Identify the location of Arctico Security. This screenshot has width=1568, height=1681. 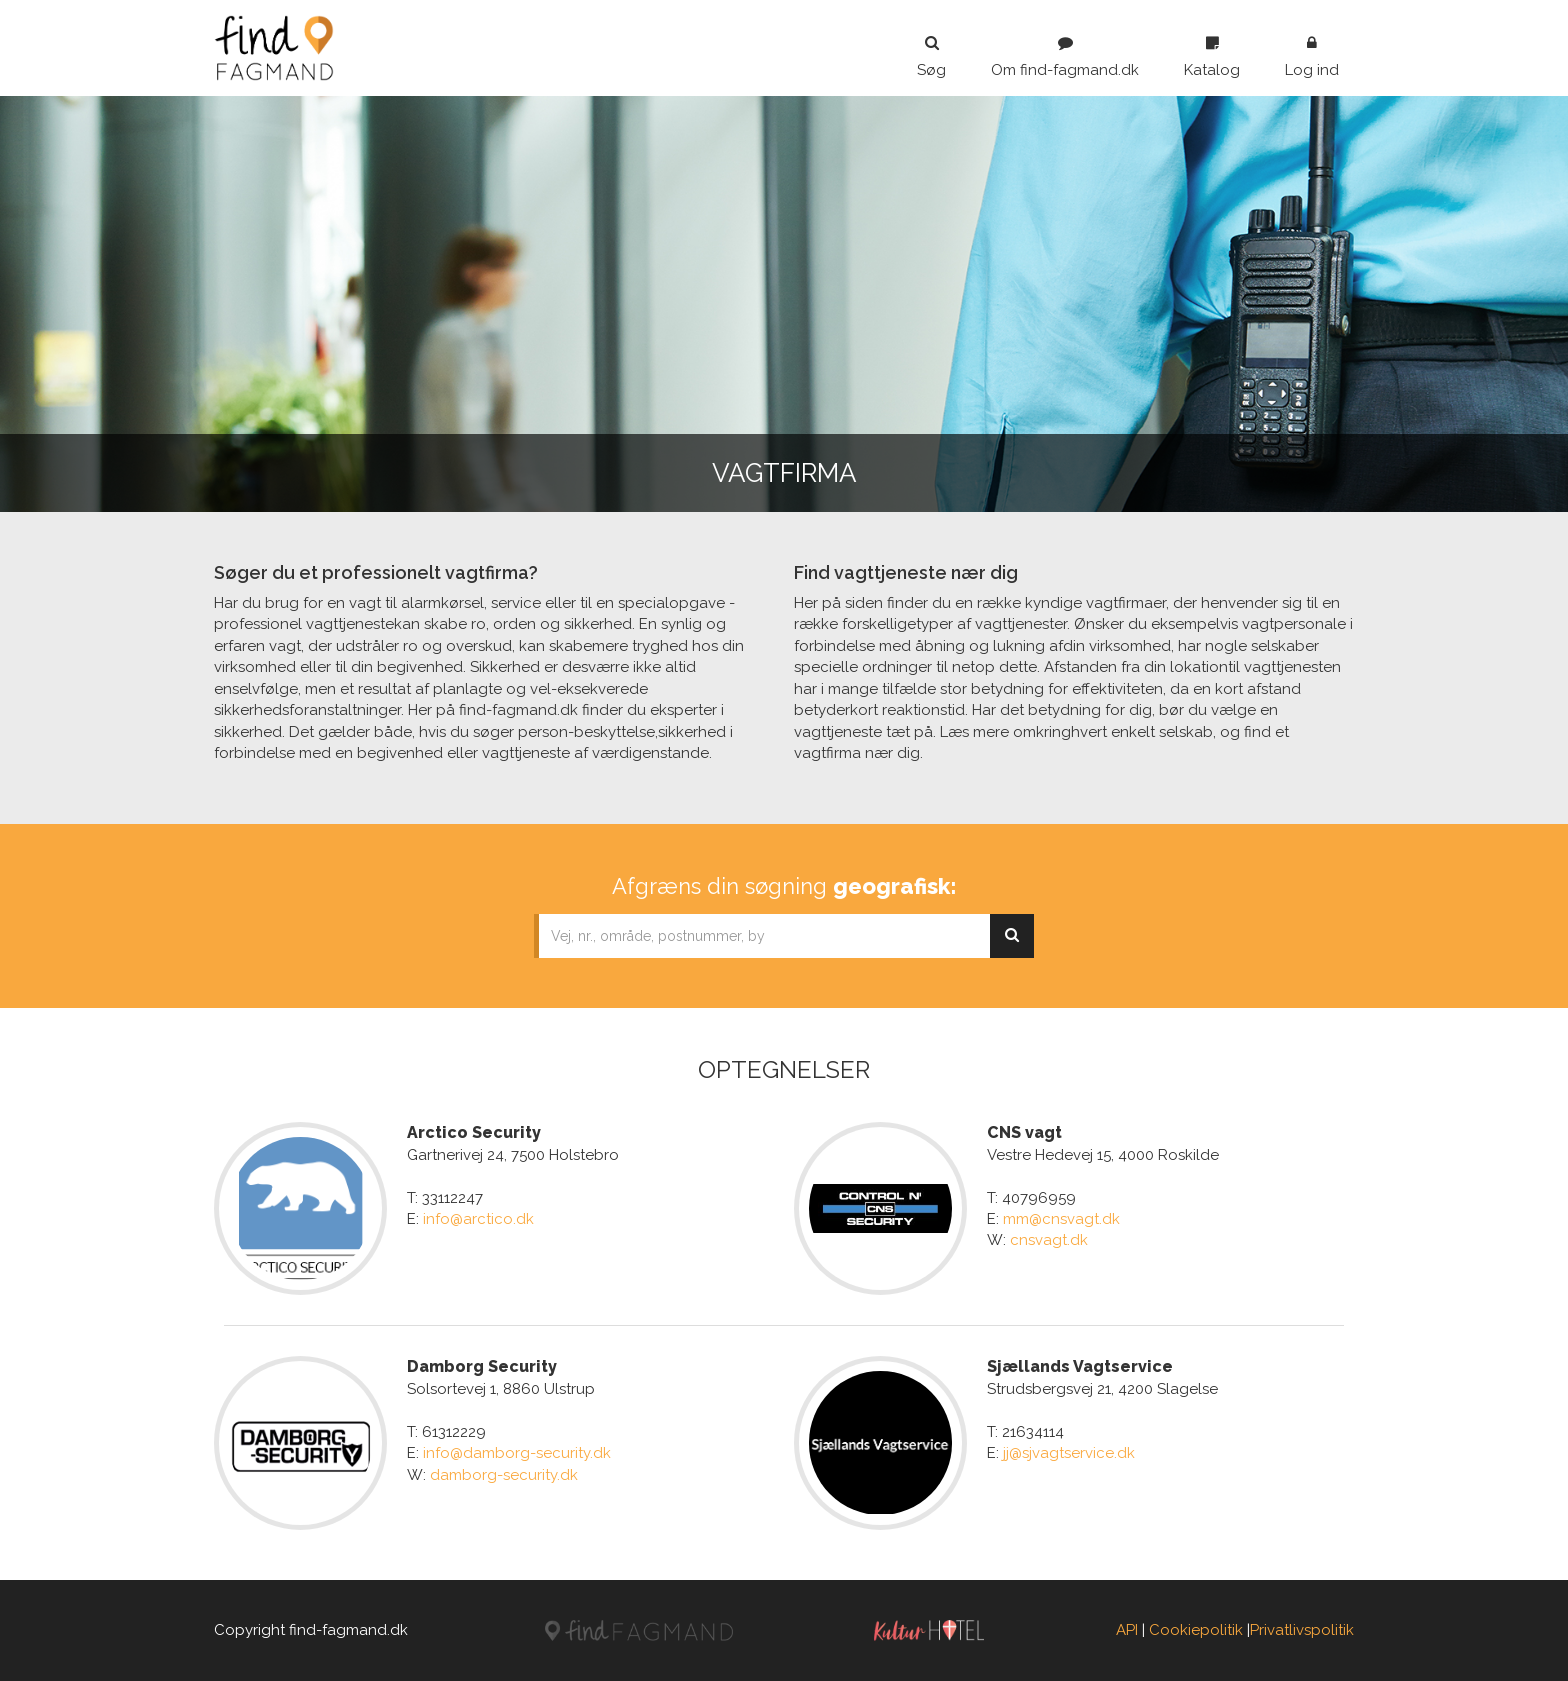
(474, 1132).